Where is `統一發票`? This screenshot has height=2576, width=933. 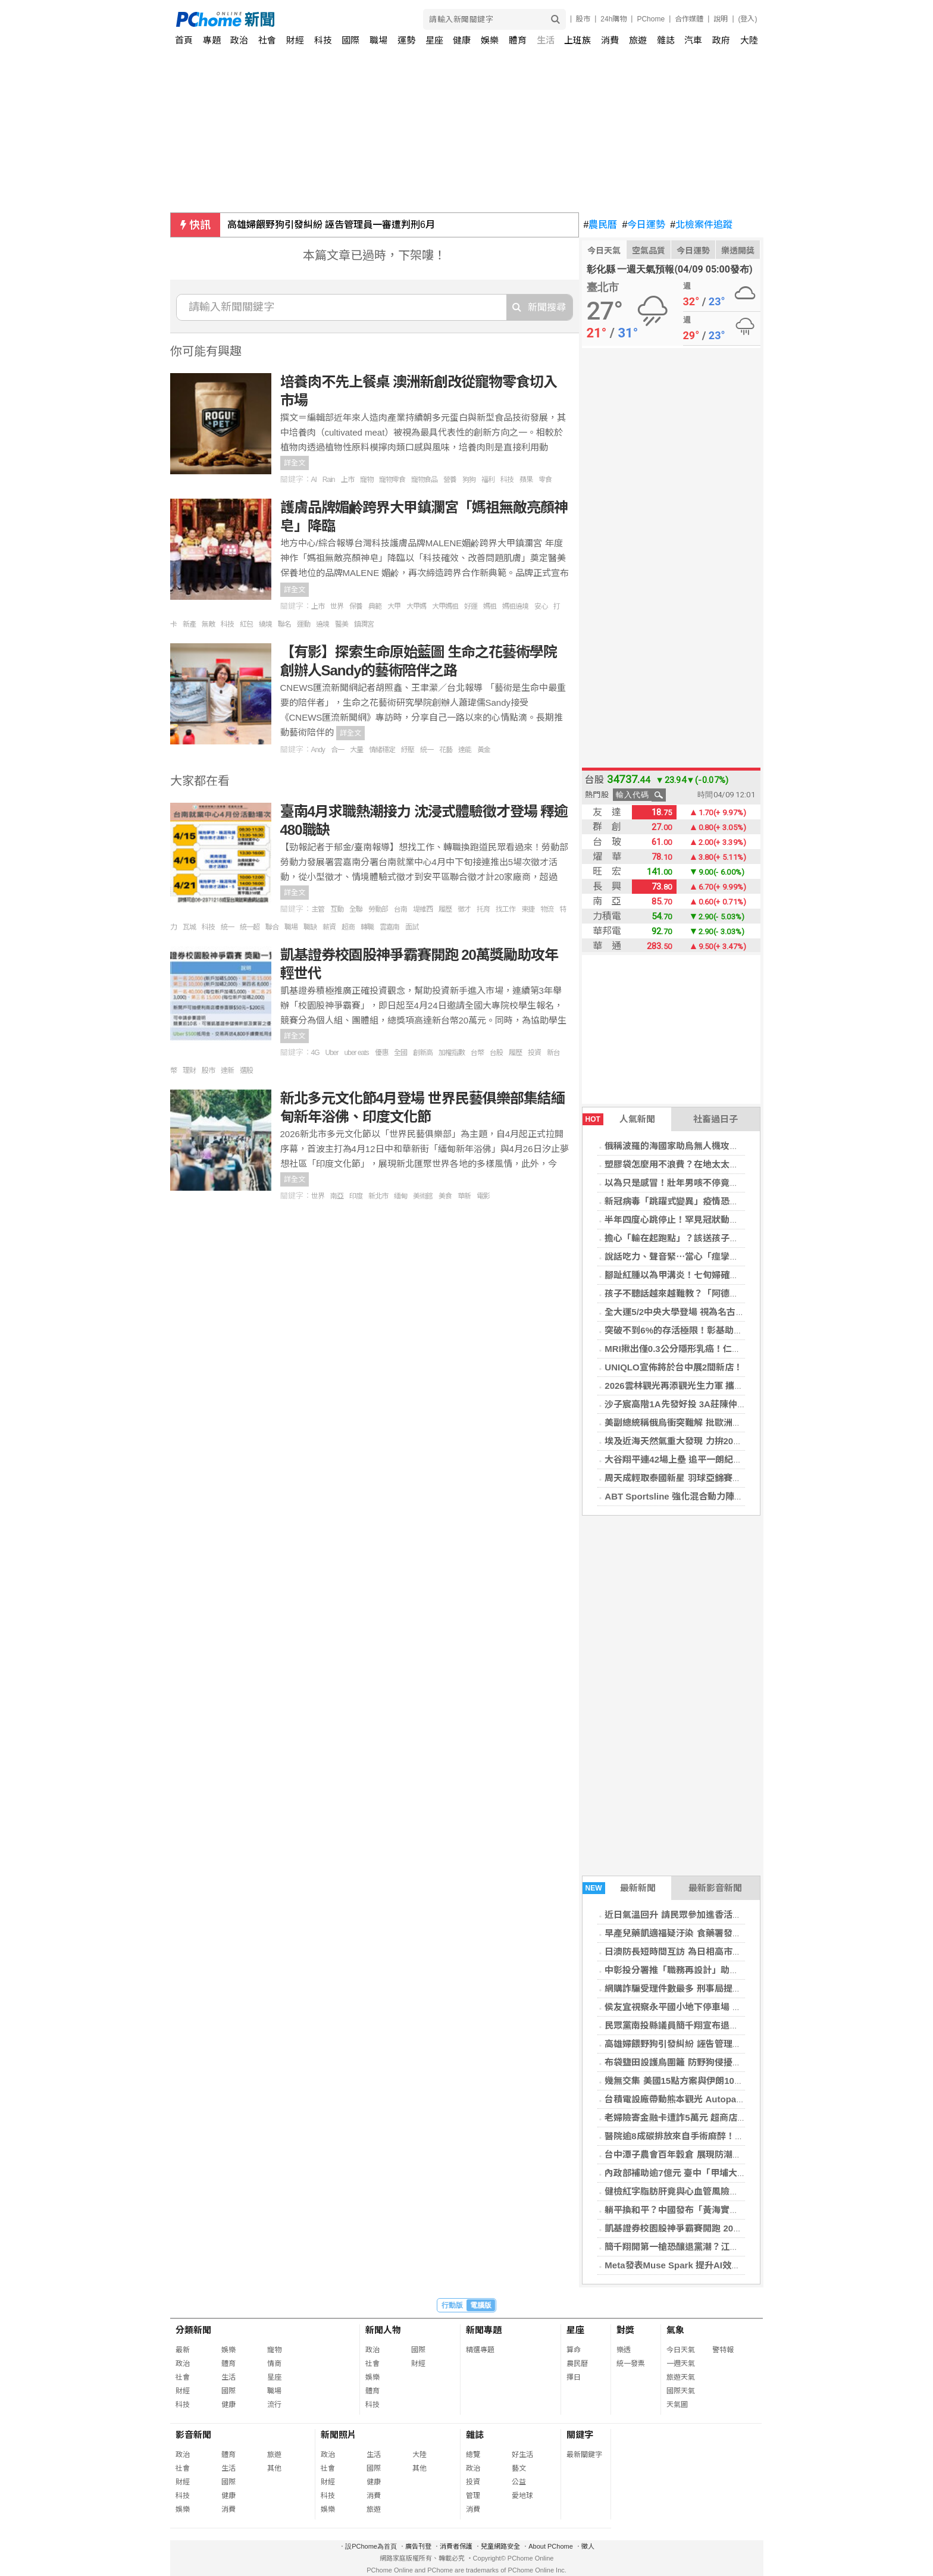
統一發票 is located at coordinates (630, 2363).